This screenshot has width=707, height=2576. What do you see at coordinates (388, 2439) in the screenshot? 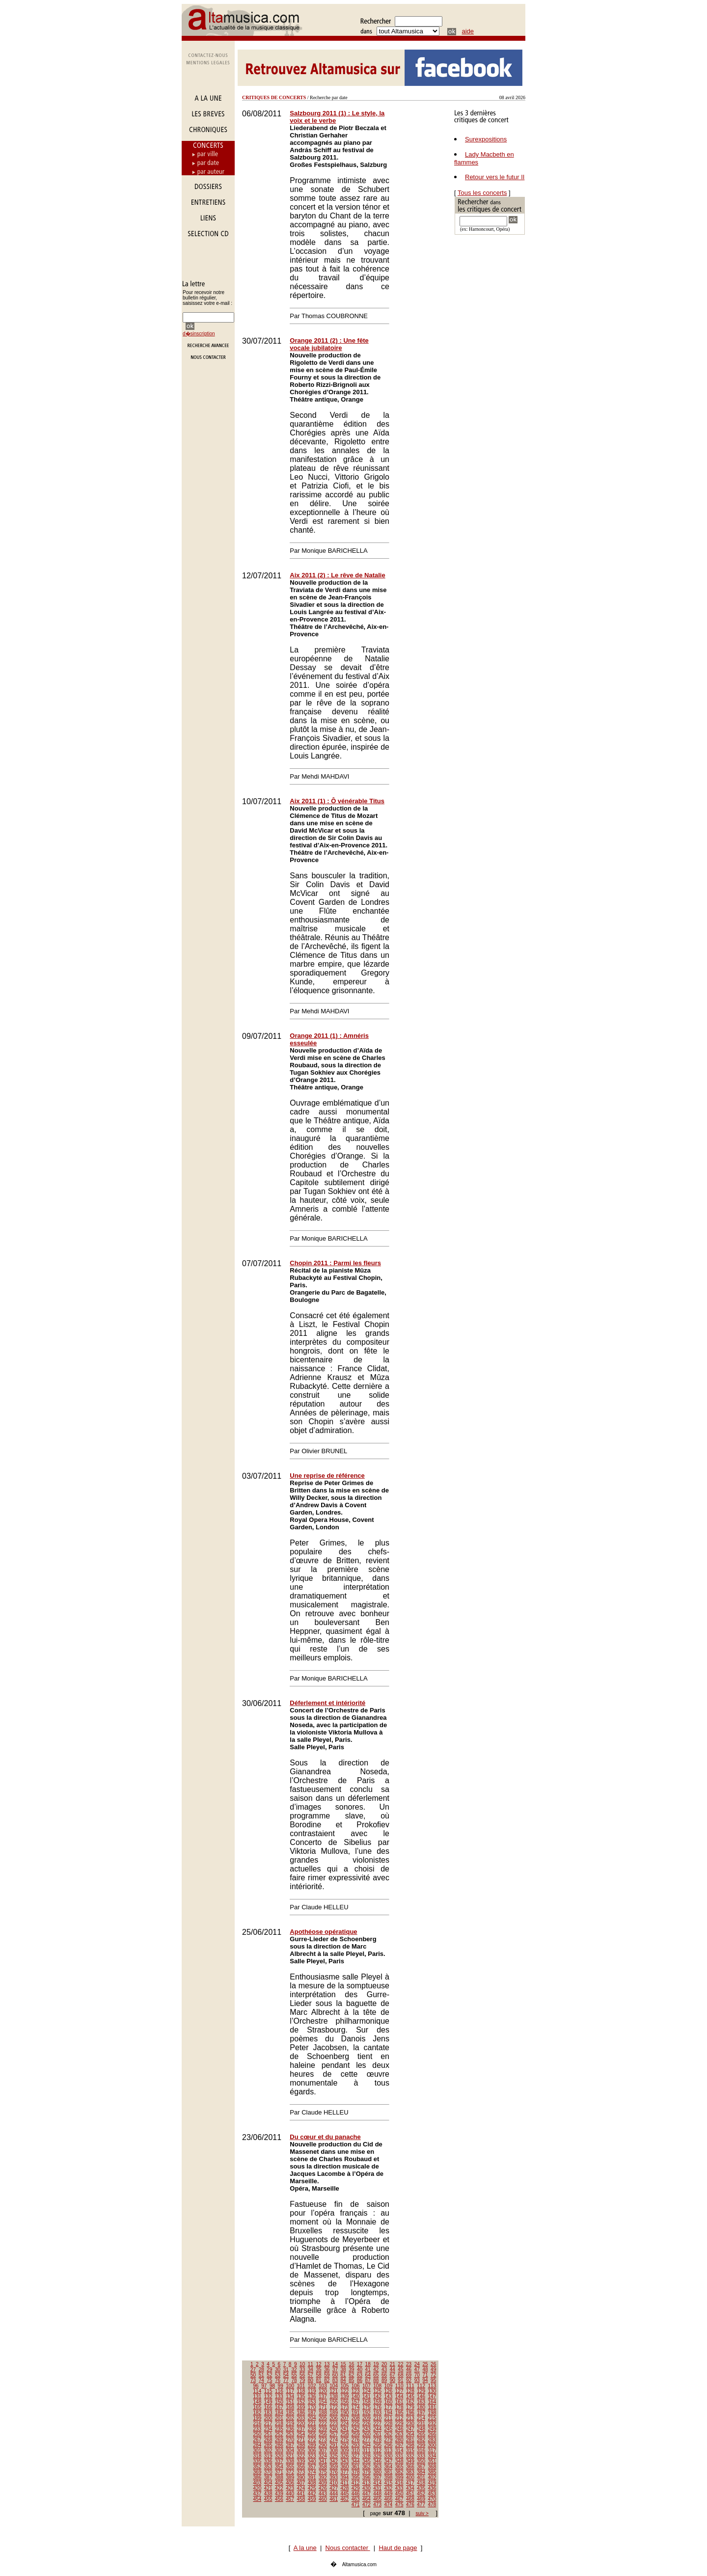
I see `279` at bounding box center [388, 2439].